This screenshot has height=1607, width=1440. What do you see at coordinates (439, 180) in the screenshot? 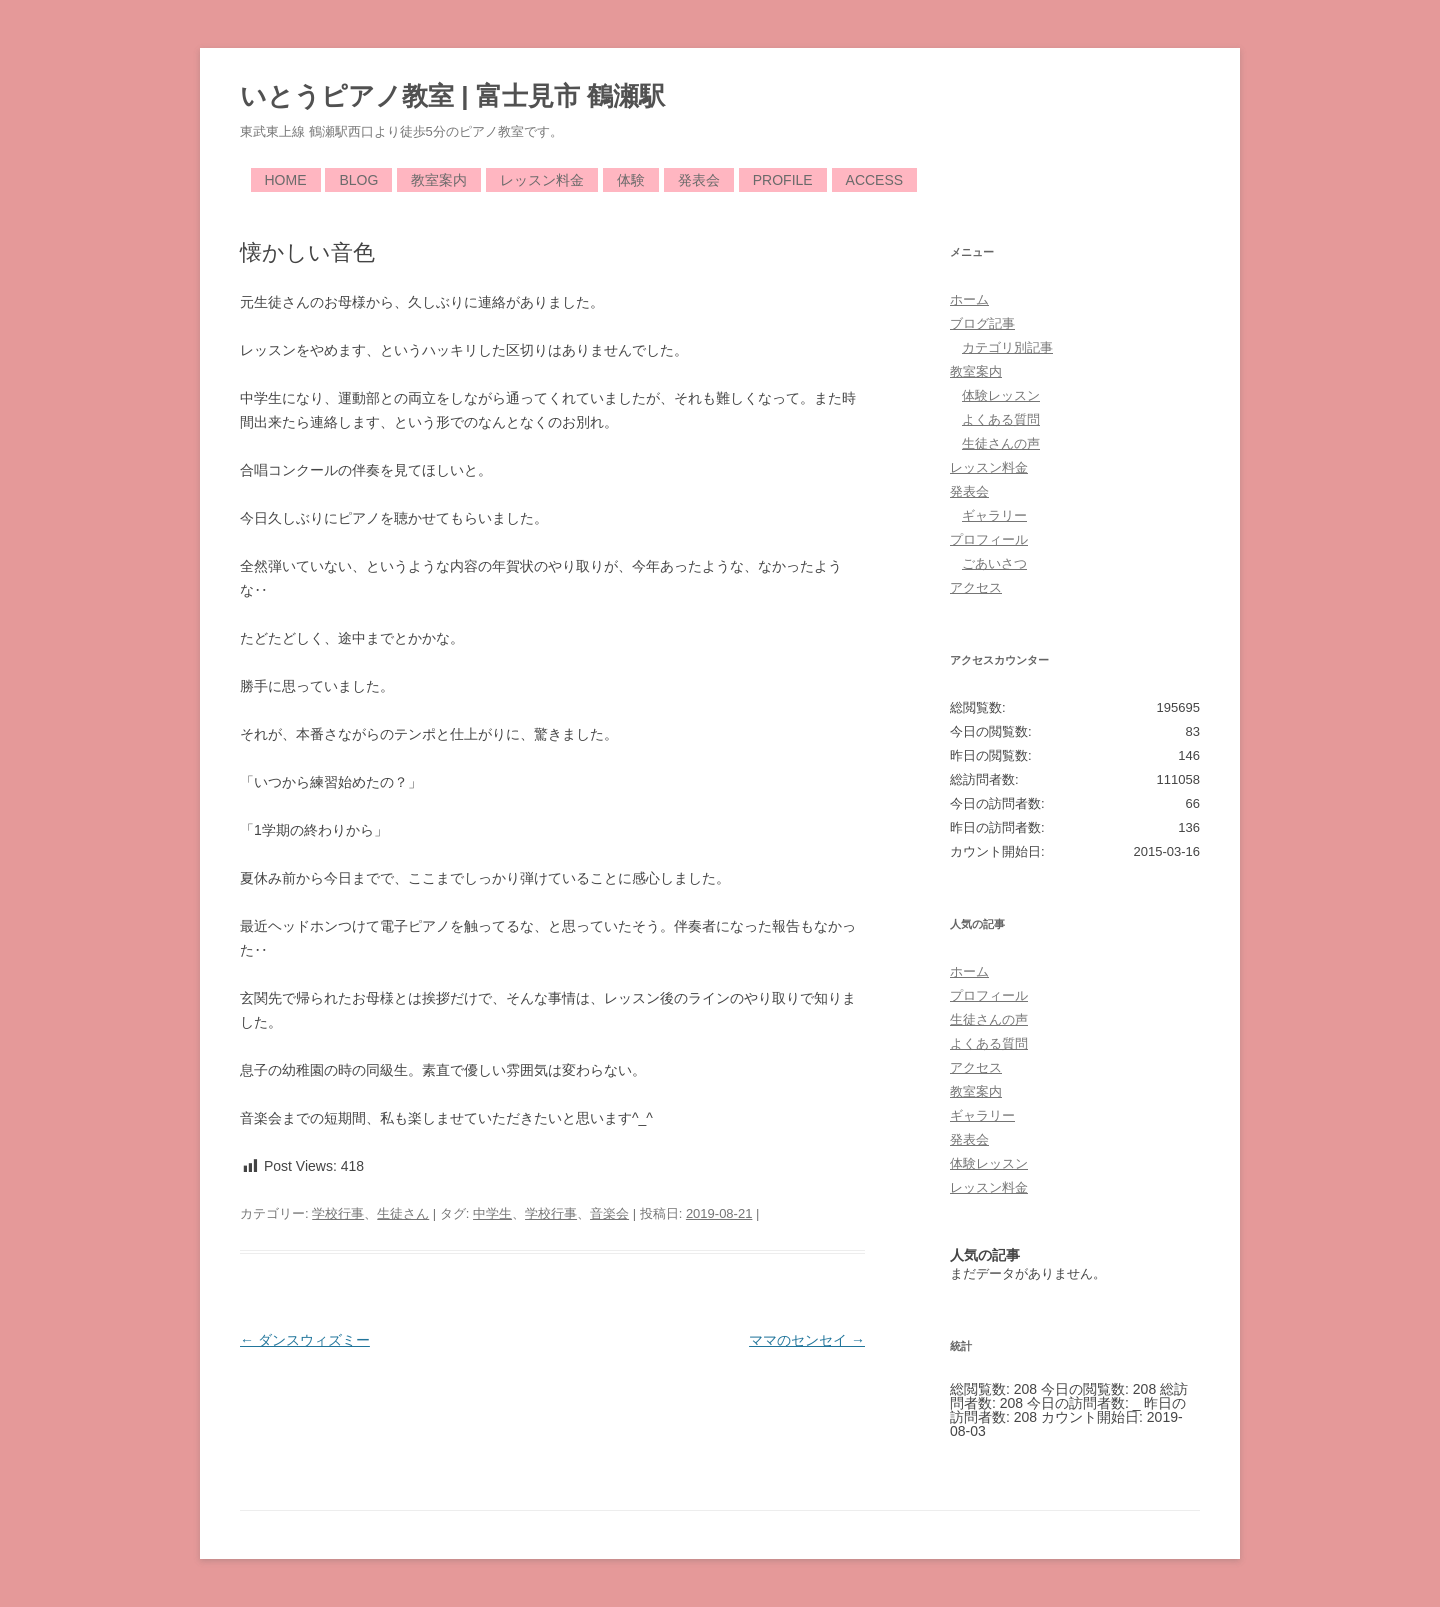
I see `教室案内` at bounding box center [439, 180].